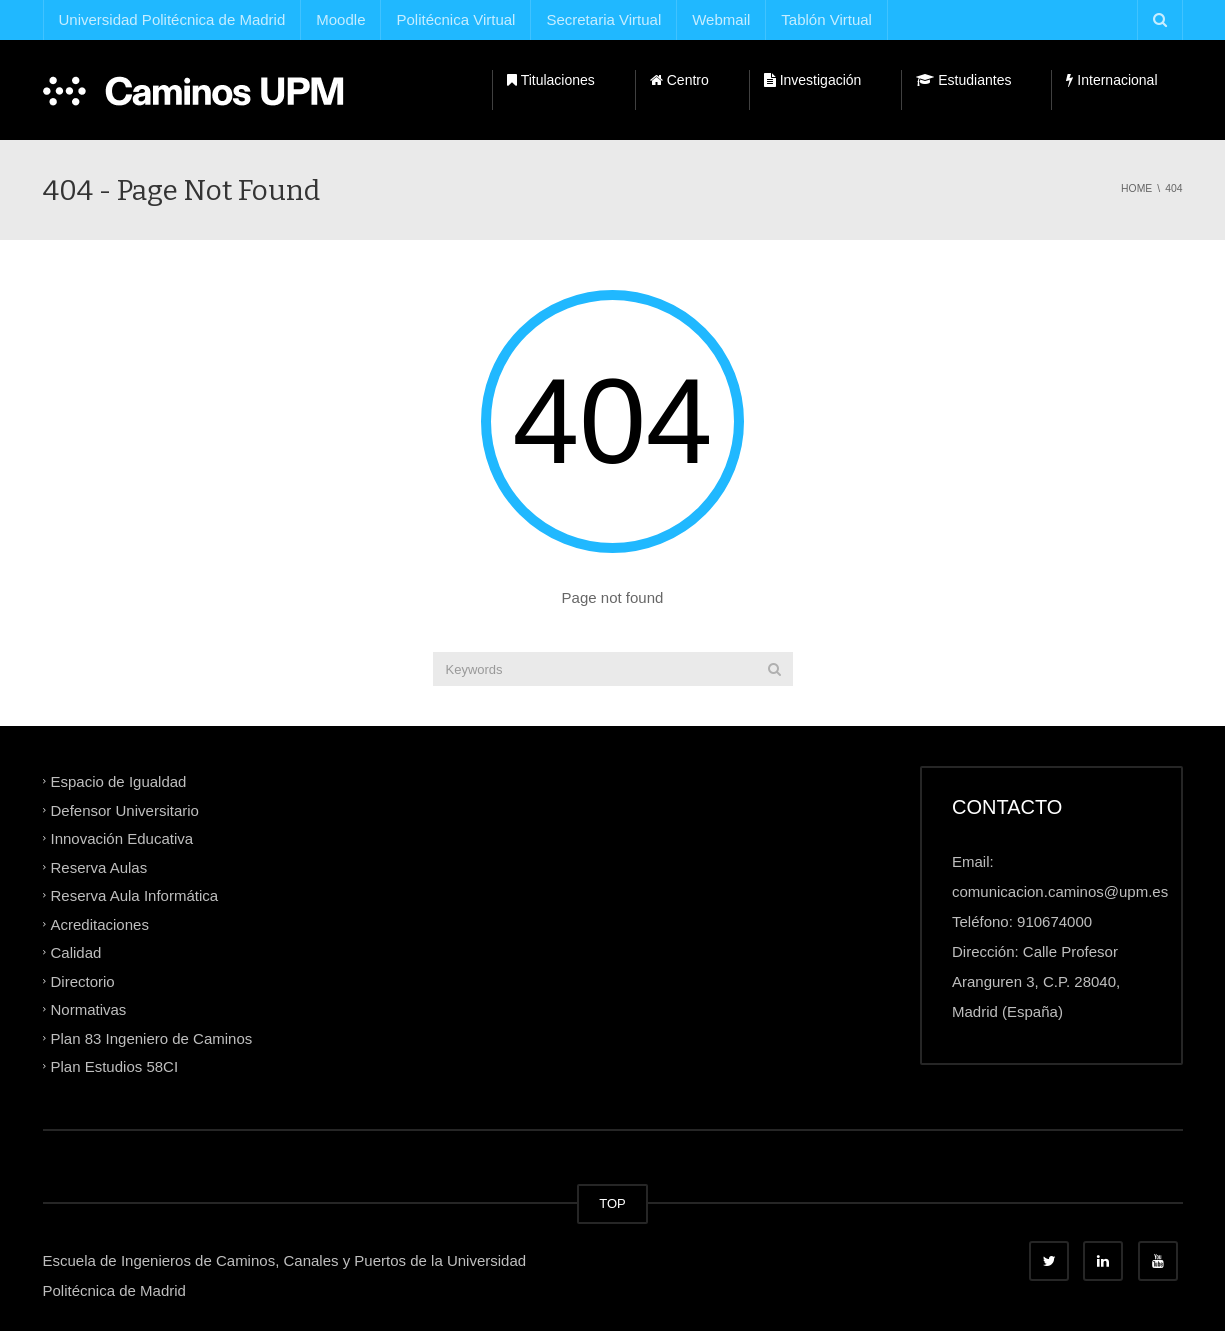 The image size is (1225, 1331). What do you see at coordinates (603, 19) in the screenshot?
I see `Secretaria Virtual` at bounding box center [603, 19].